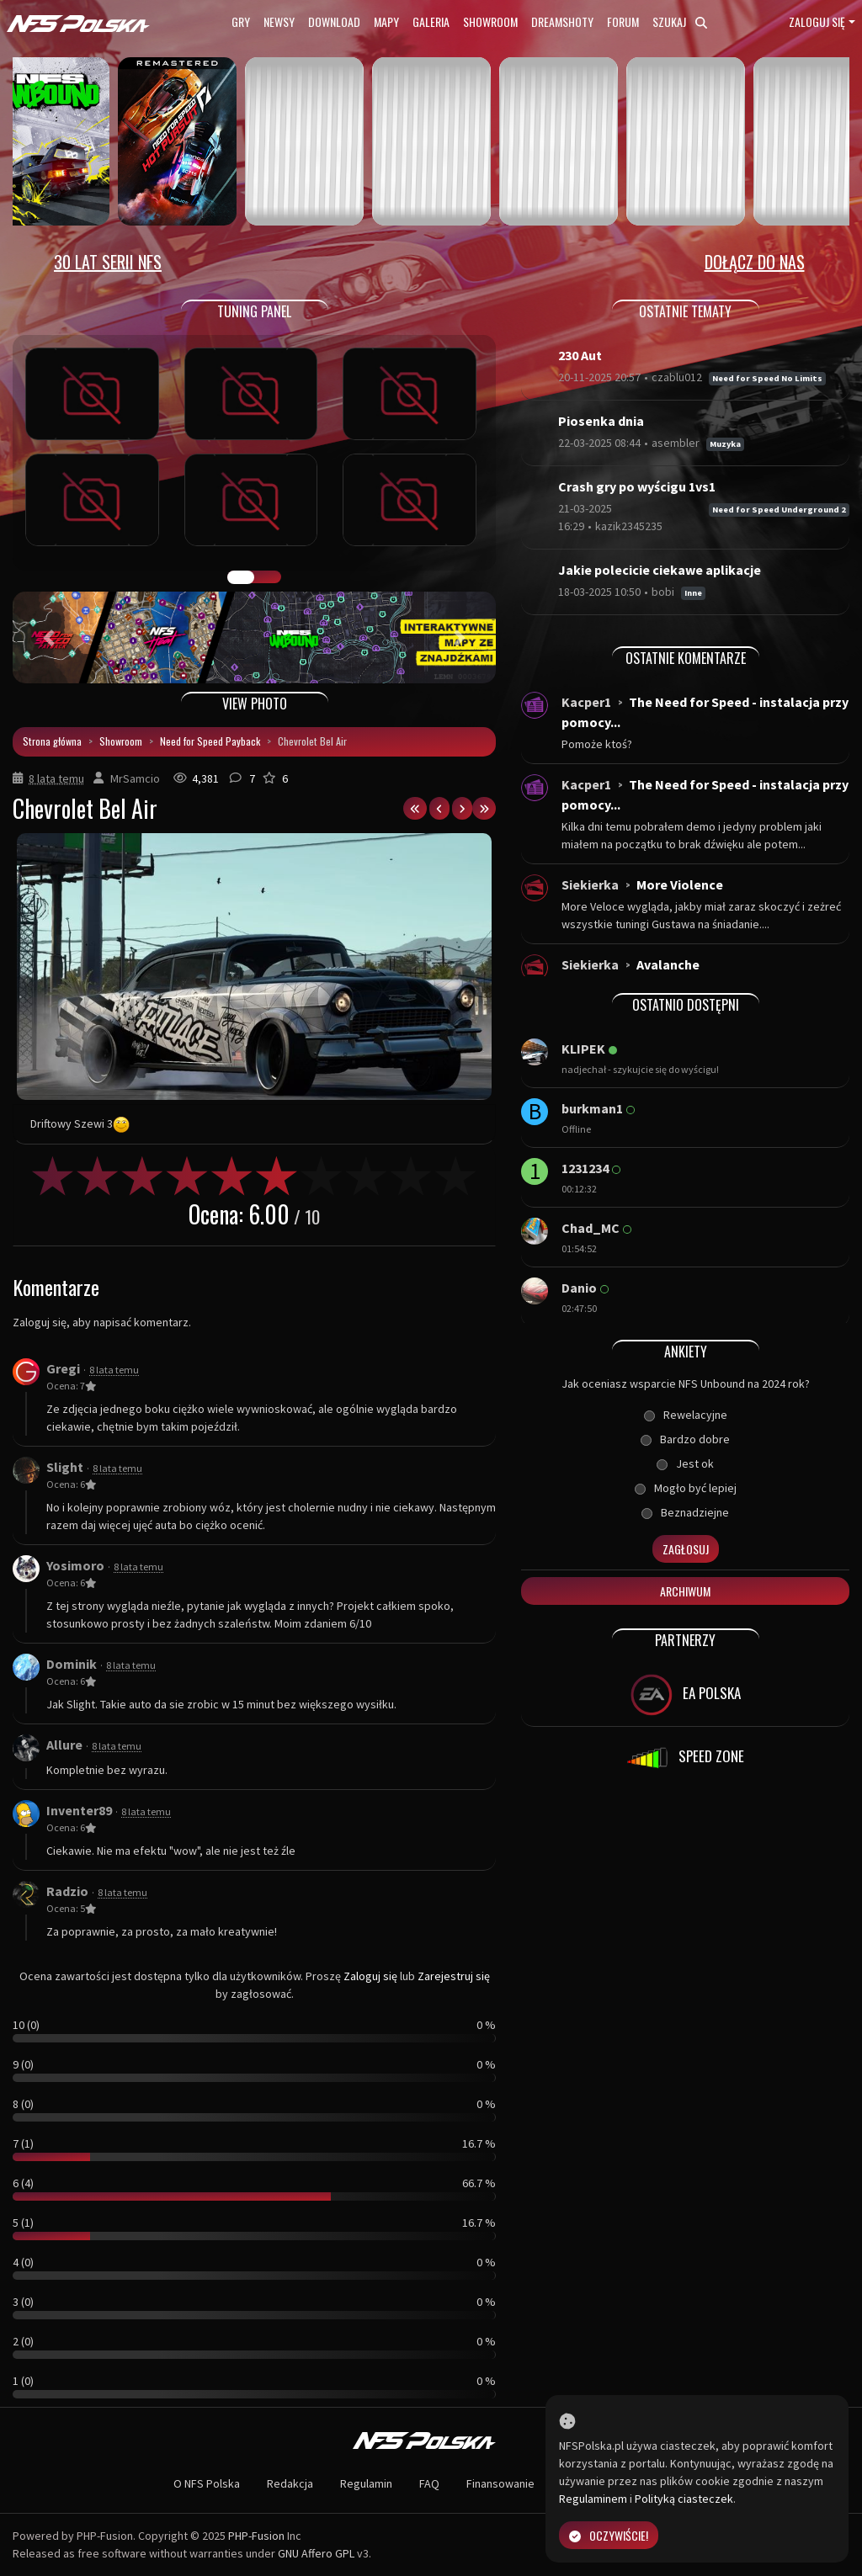 This screenshot has width=862, height=2576. I want to click on Forum, so click(623, 21).